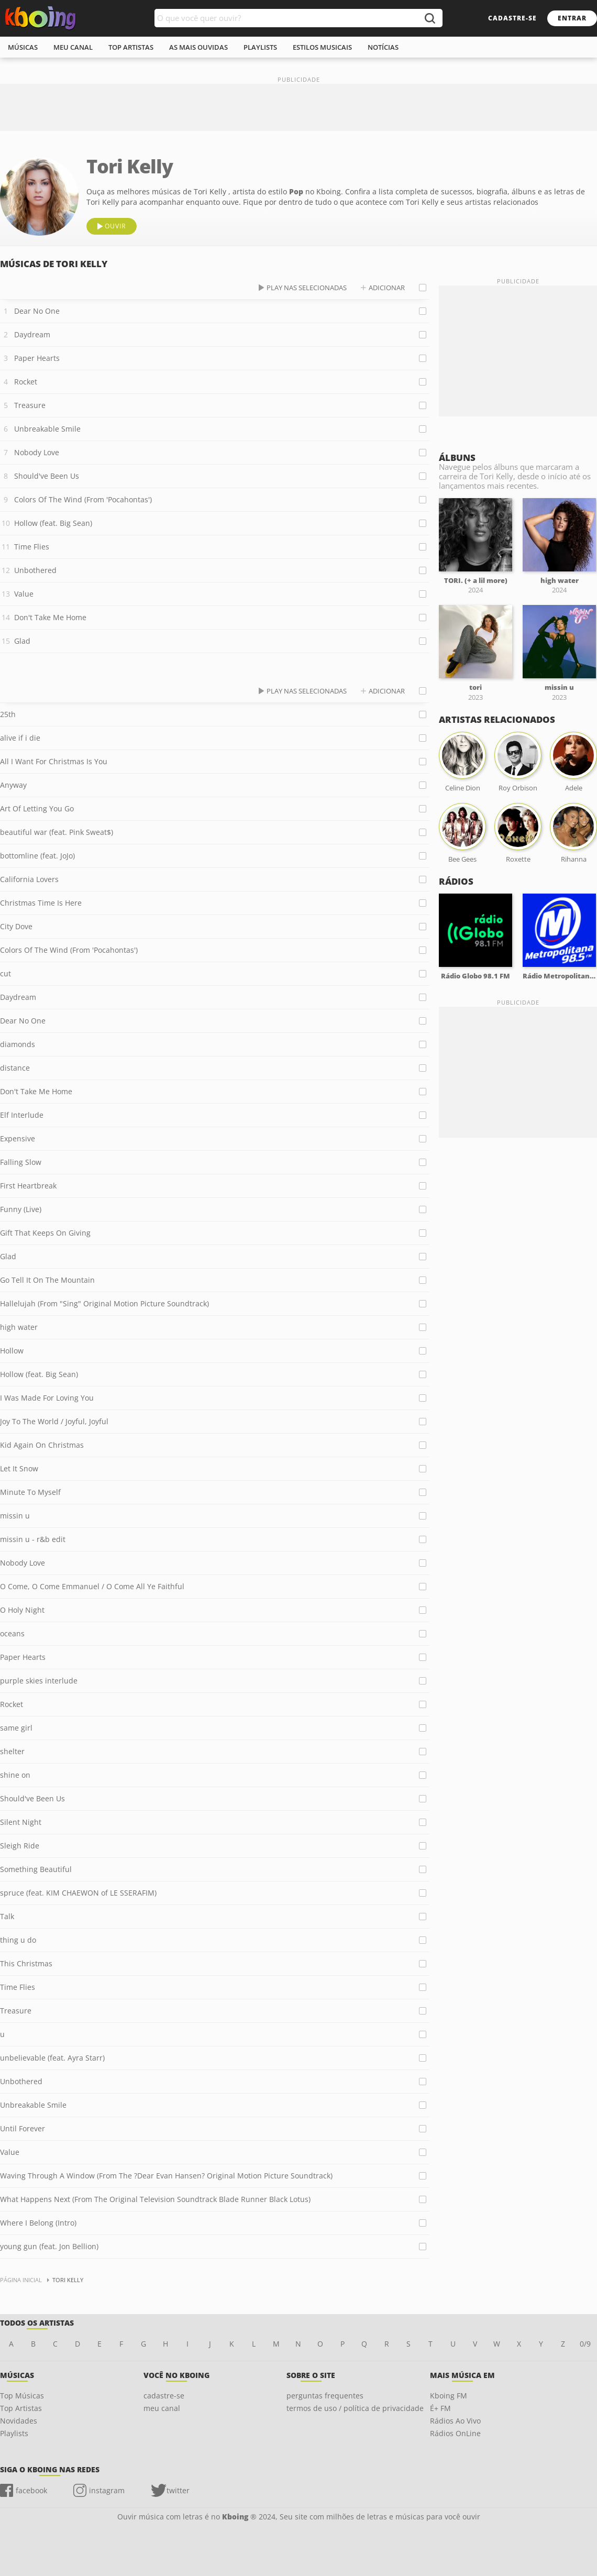  Describe the element at coordinates (260, 47) in the screenshot. I see `playlists` at that location.